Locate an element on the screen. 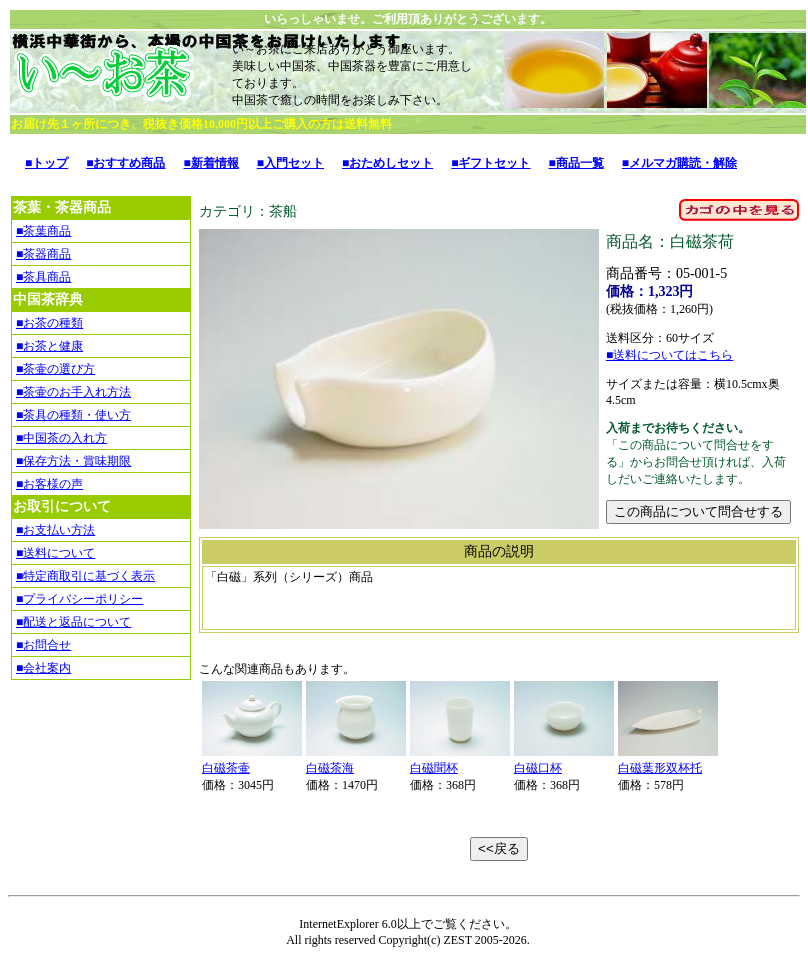  ■茶壷の選び方 is located at coordinates (55, 369).